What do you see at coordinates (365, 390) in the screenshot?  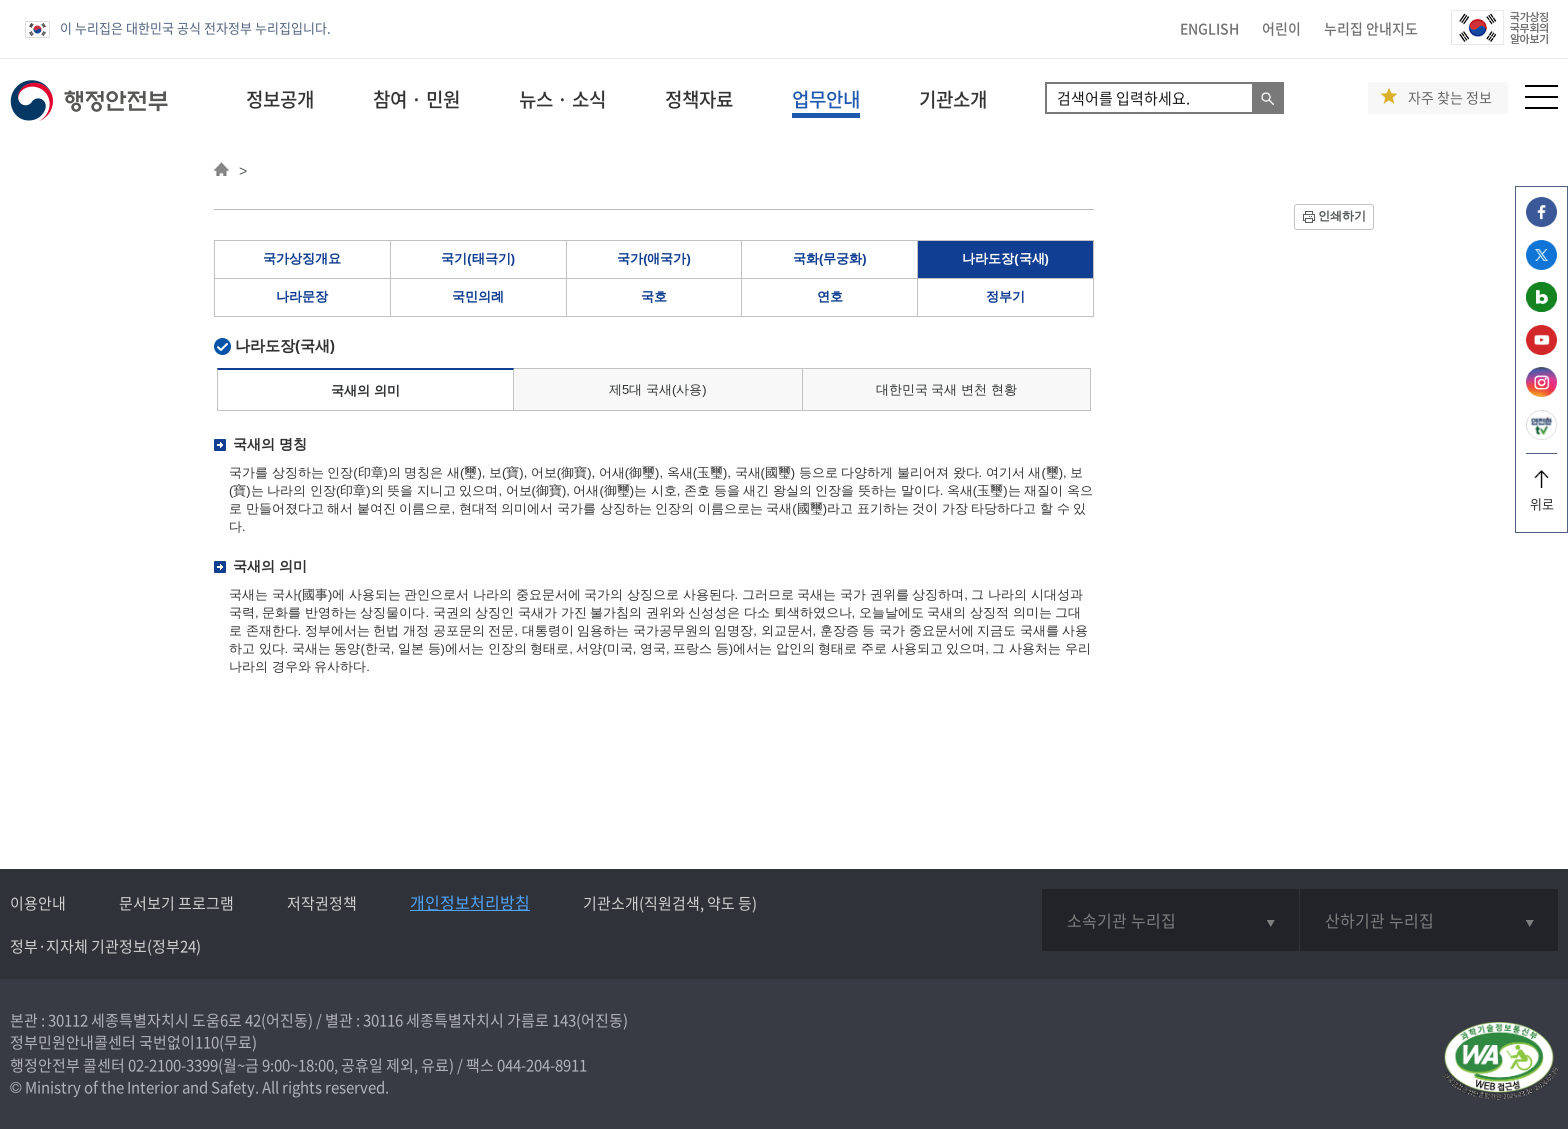 I see `국새의 의미` at bounding box center [365, 390].